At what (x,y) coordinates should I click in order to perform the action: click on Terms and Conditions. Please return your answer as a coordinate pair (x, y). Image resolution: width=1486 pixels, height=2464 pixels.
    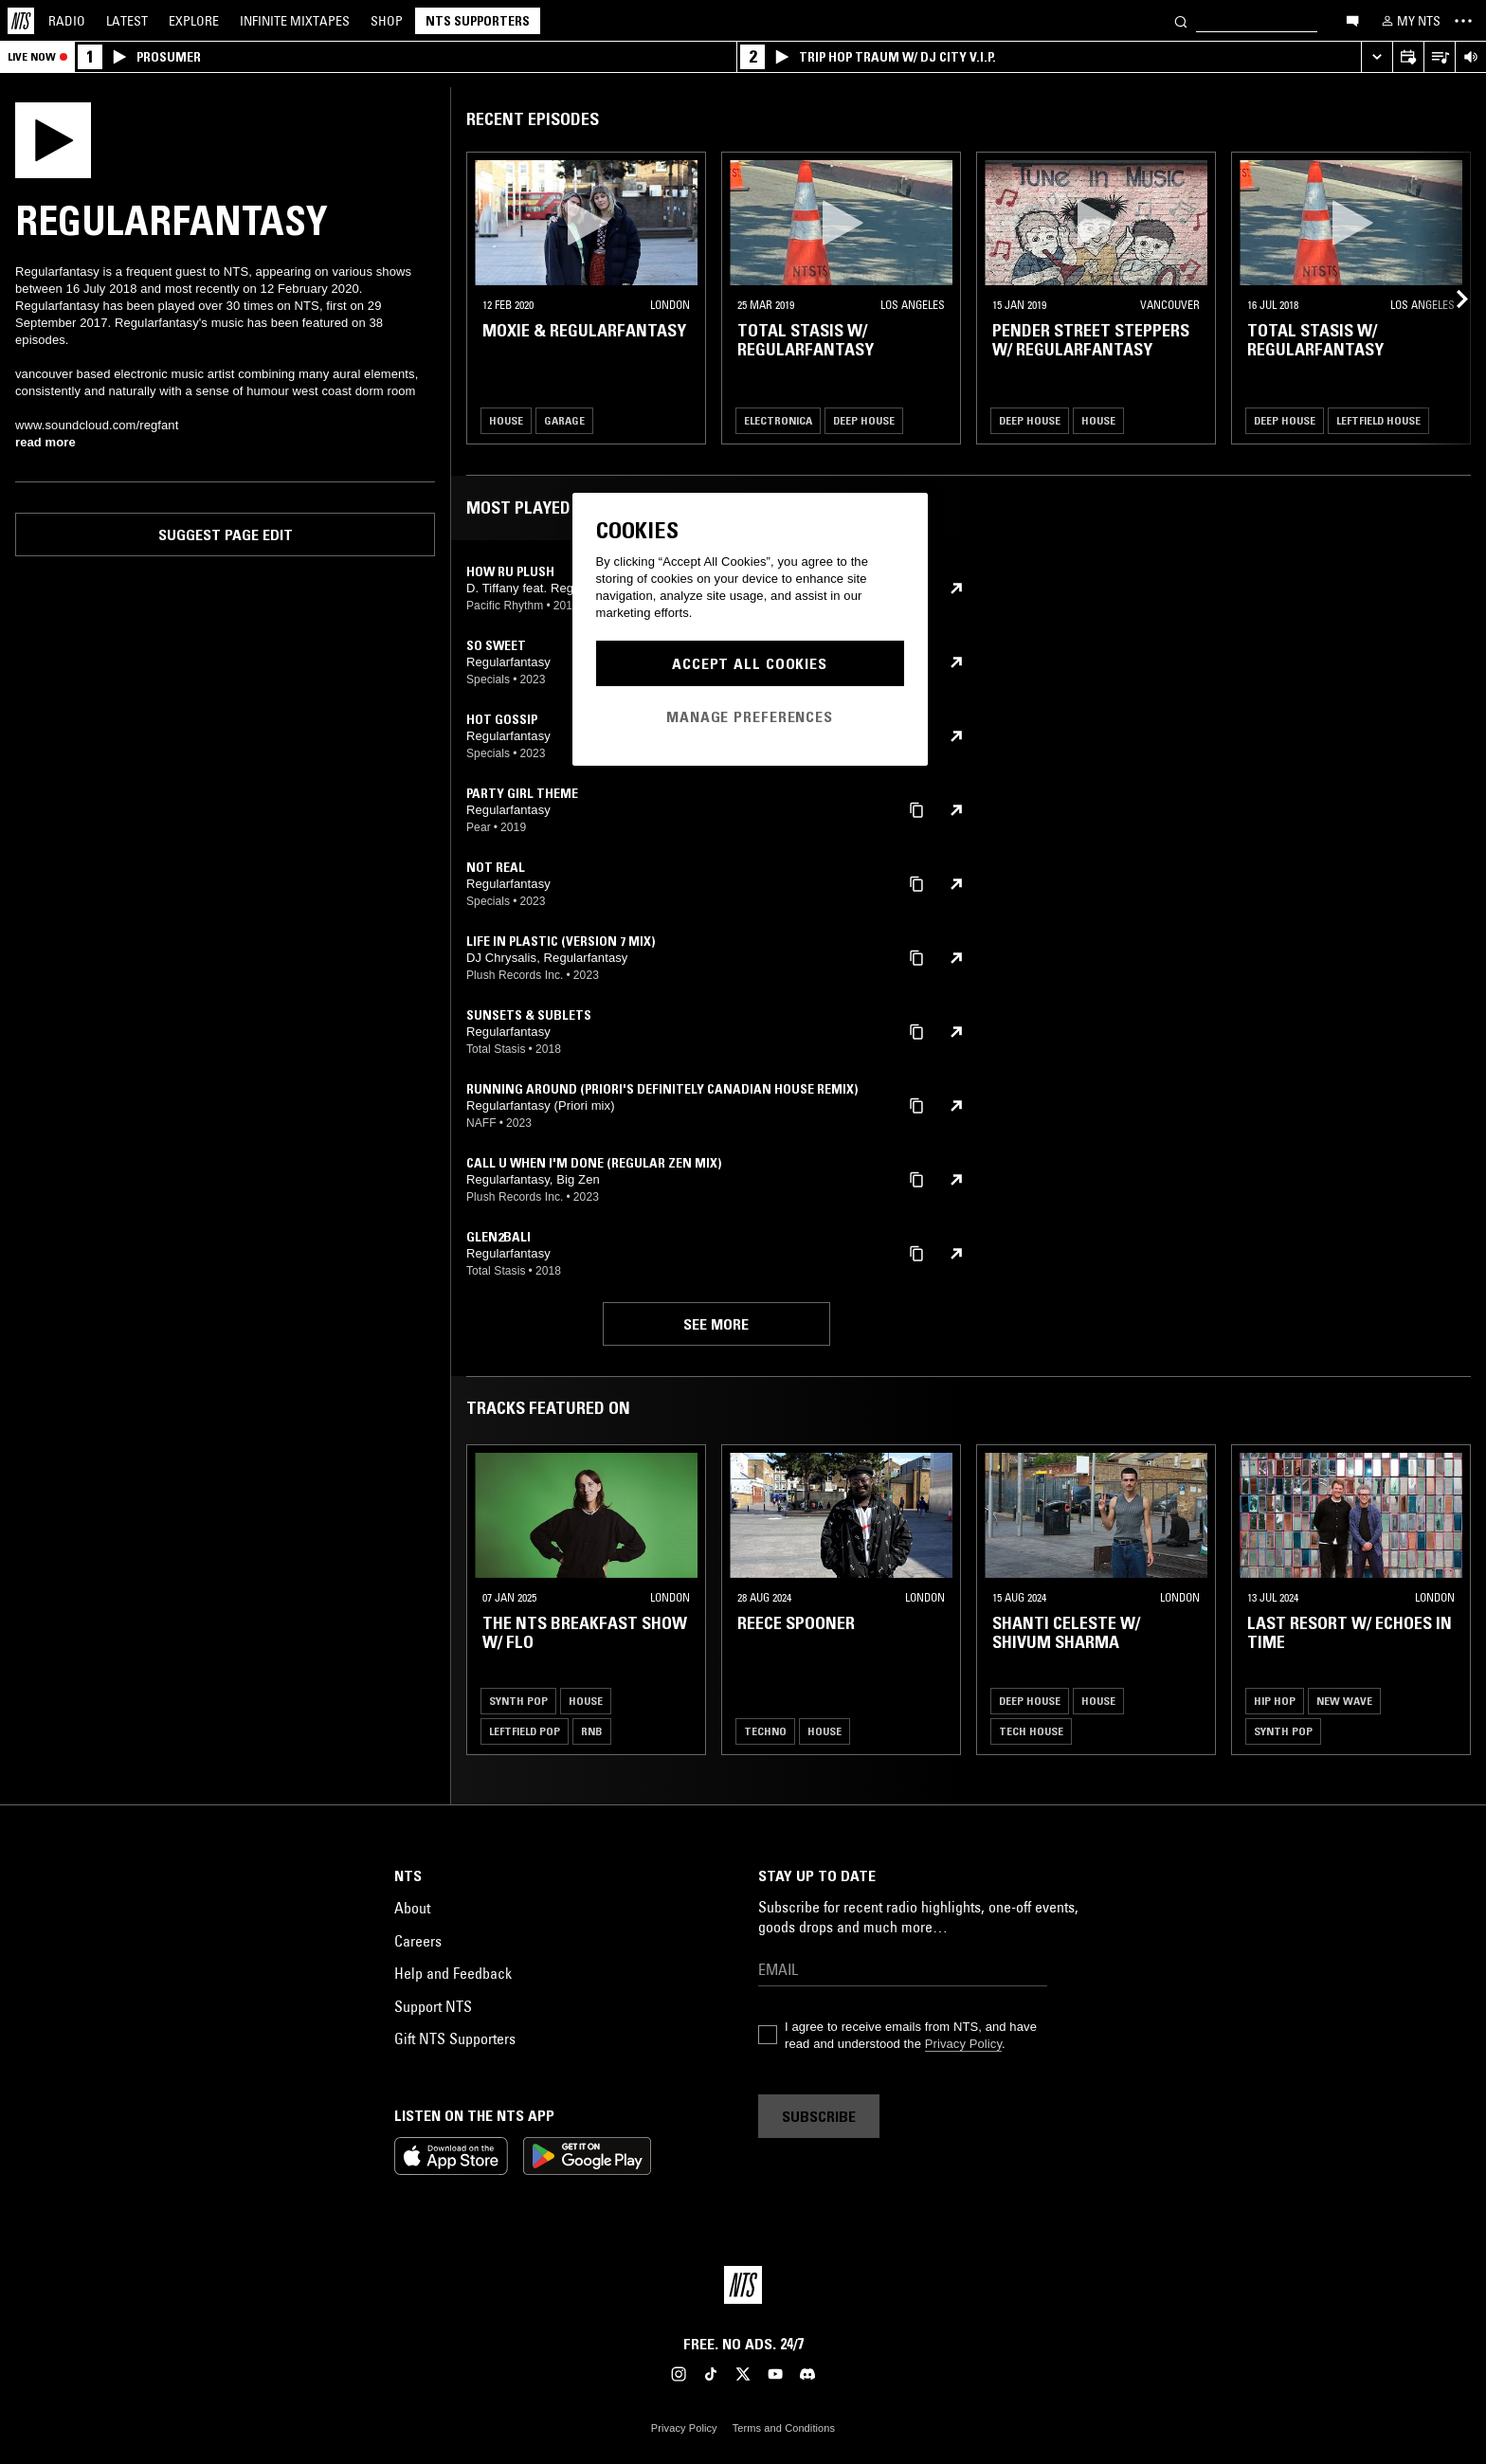
    Looking at the image, I should click on (784, 2428).